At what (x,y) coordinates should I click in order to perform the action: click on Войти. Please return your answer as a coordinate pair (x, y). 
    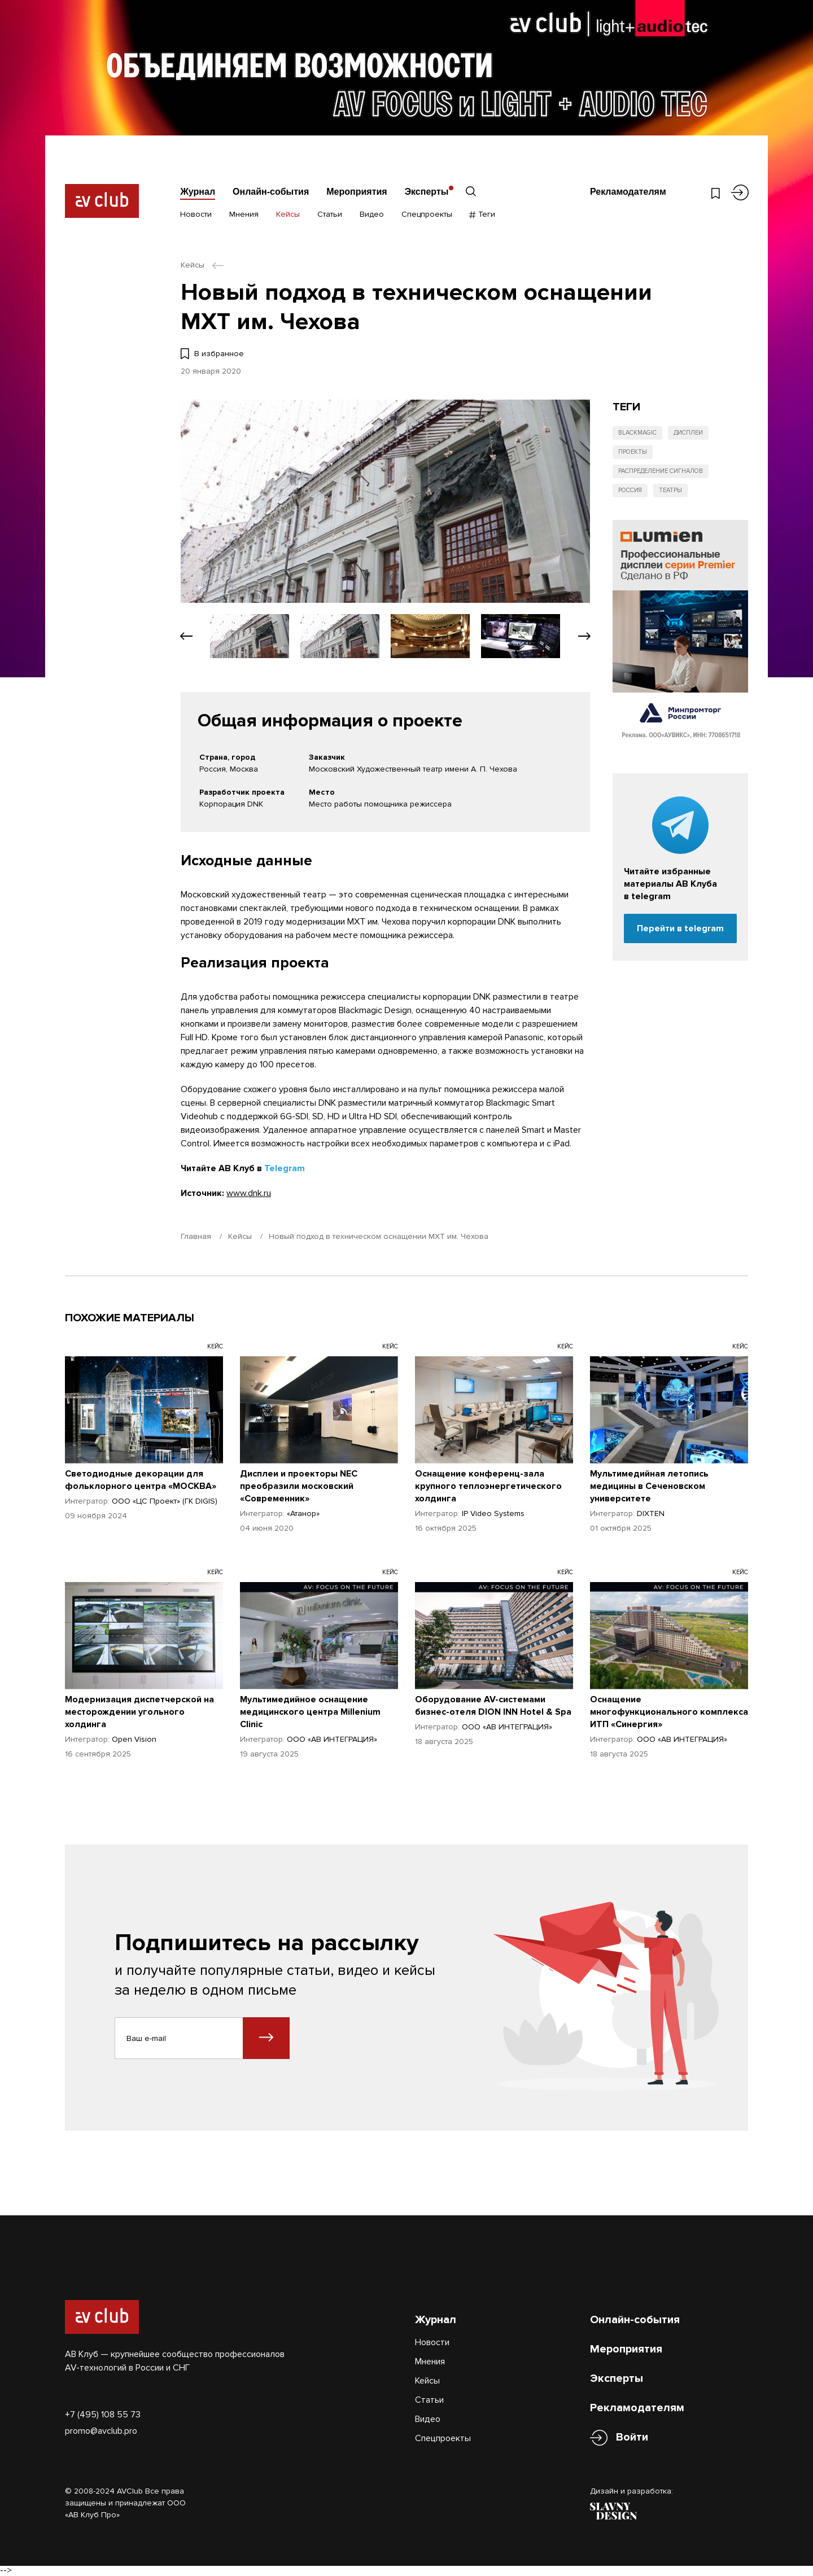
    Looking at the image, I should click on (632, 2437).